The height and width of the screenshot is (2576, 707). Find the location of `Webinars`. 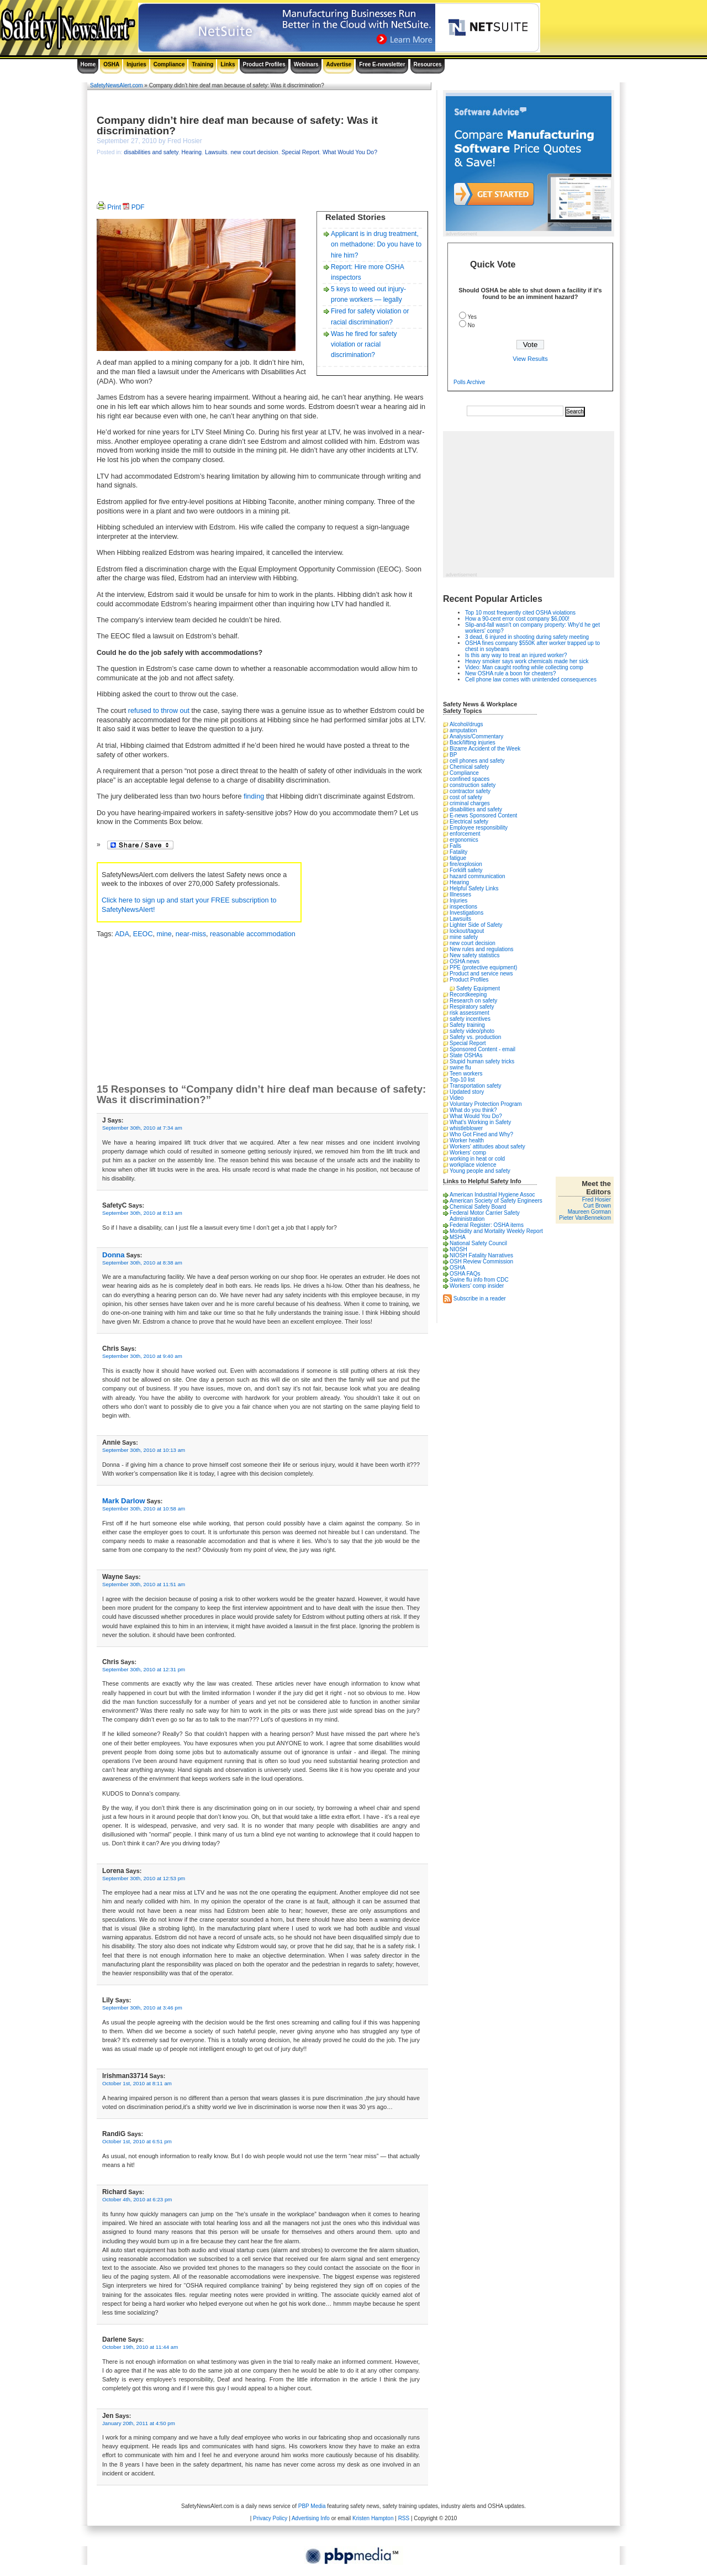

Webinars is located at coordinates (306, 64).